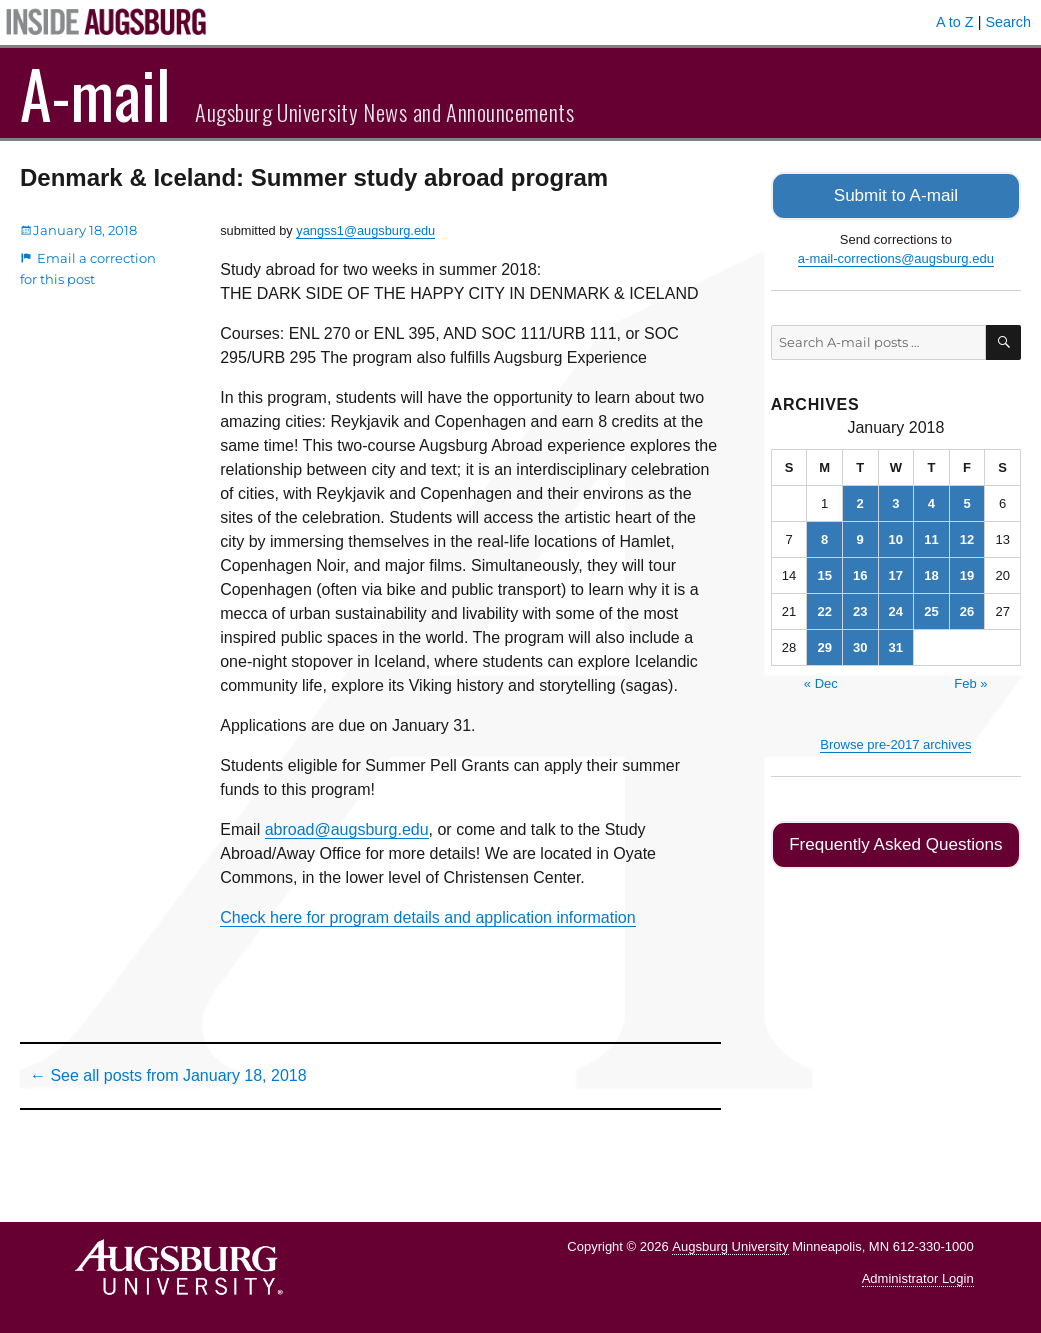 This screenshot has width=1041, height=1333. What do you see at coordinates (967, 573) in the screenshot?
I see `19 [Posts published on January 19, 2018]` at bounding box center [967, 573].